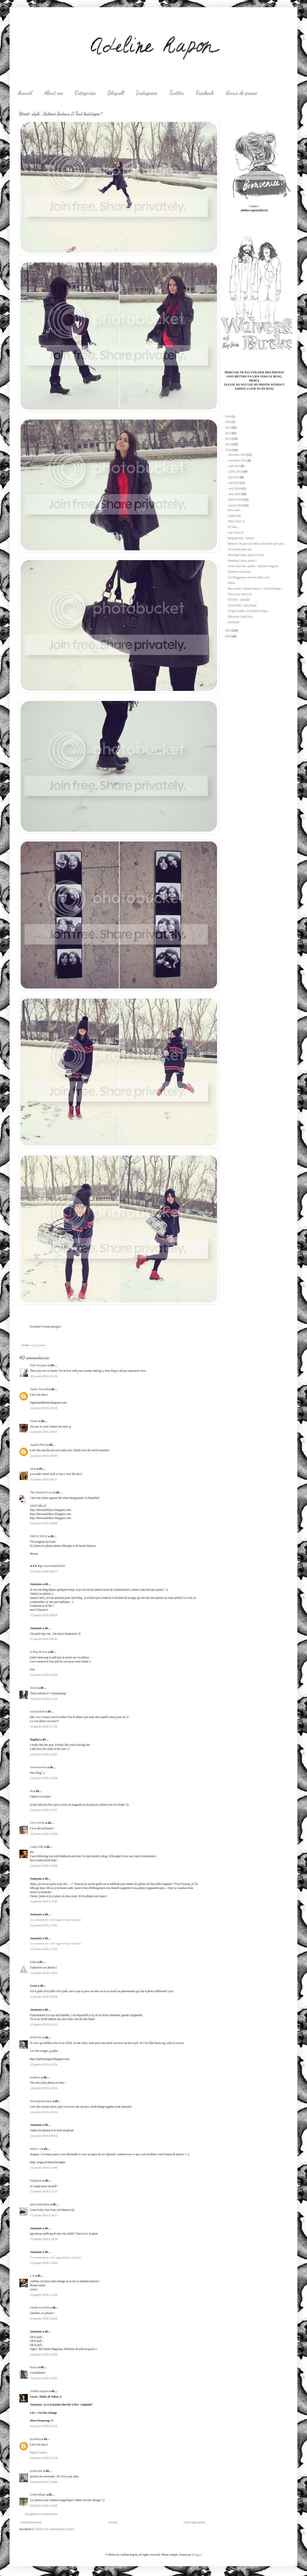 The image size is (307, 2576). I want to click on Et vous..., so click(233, 527).